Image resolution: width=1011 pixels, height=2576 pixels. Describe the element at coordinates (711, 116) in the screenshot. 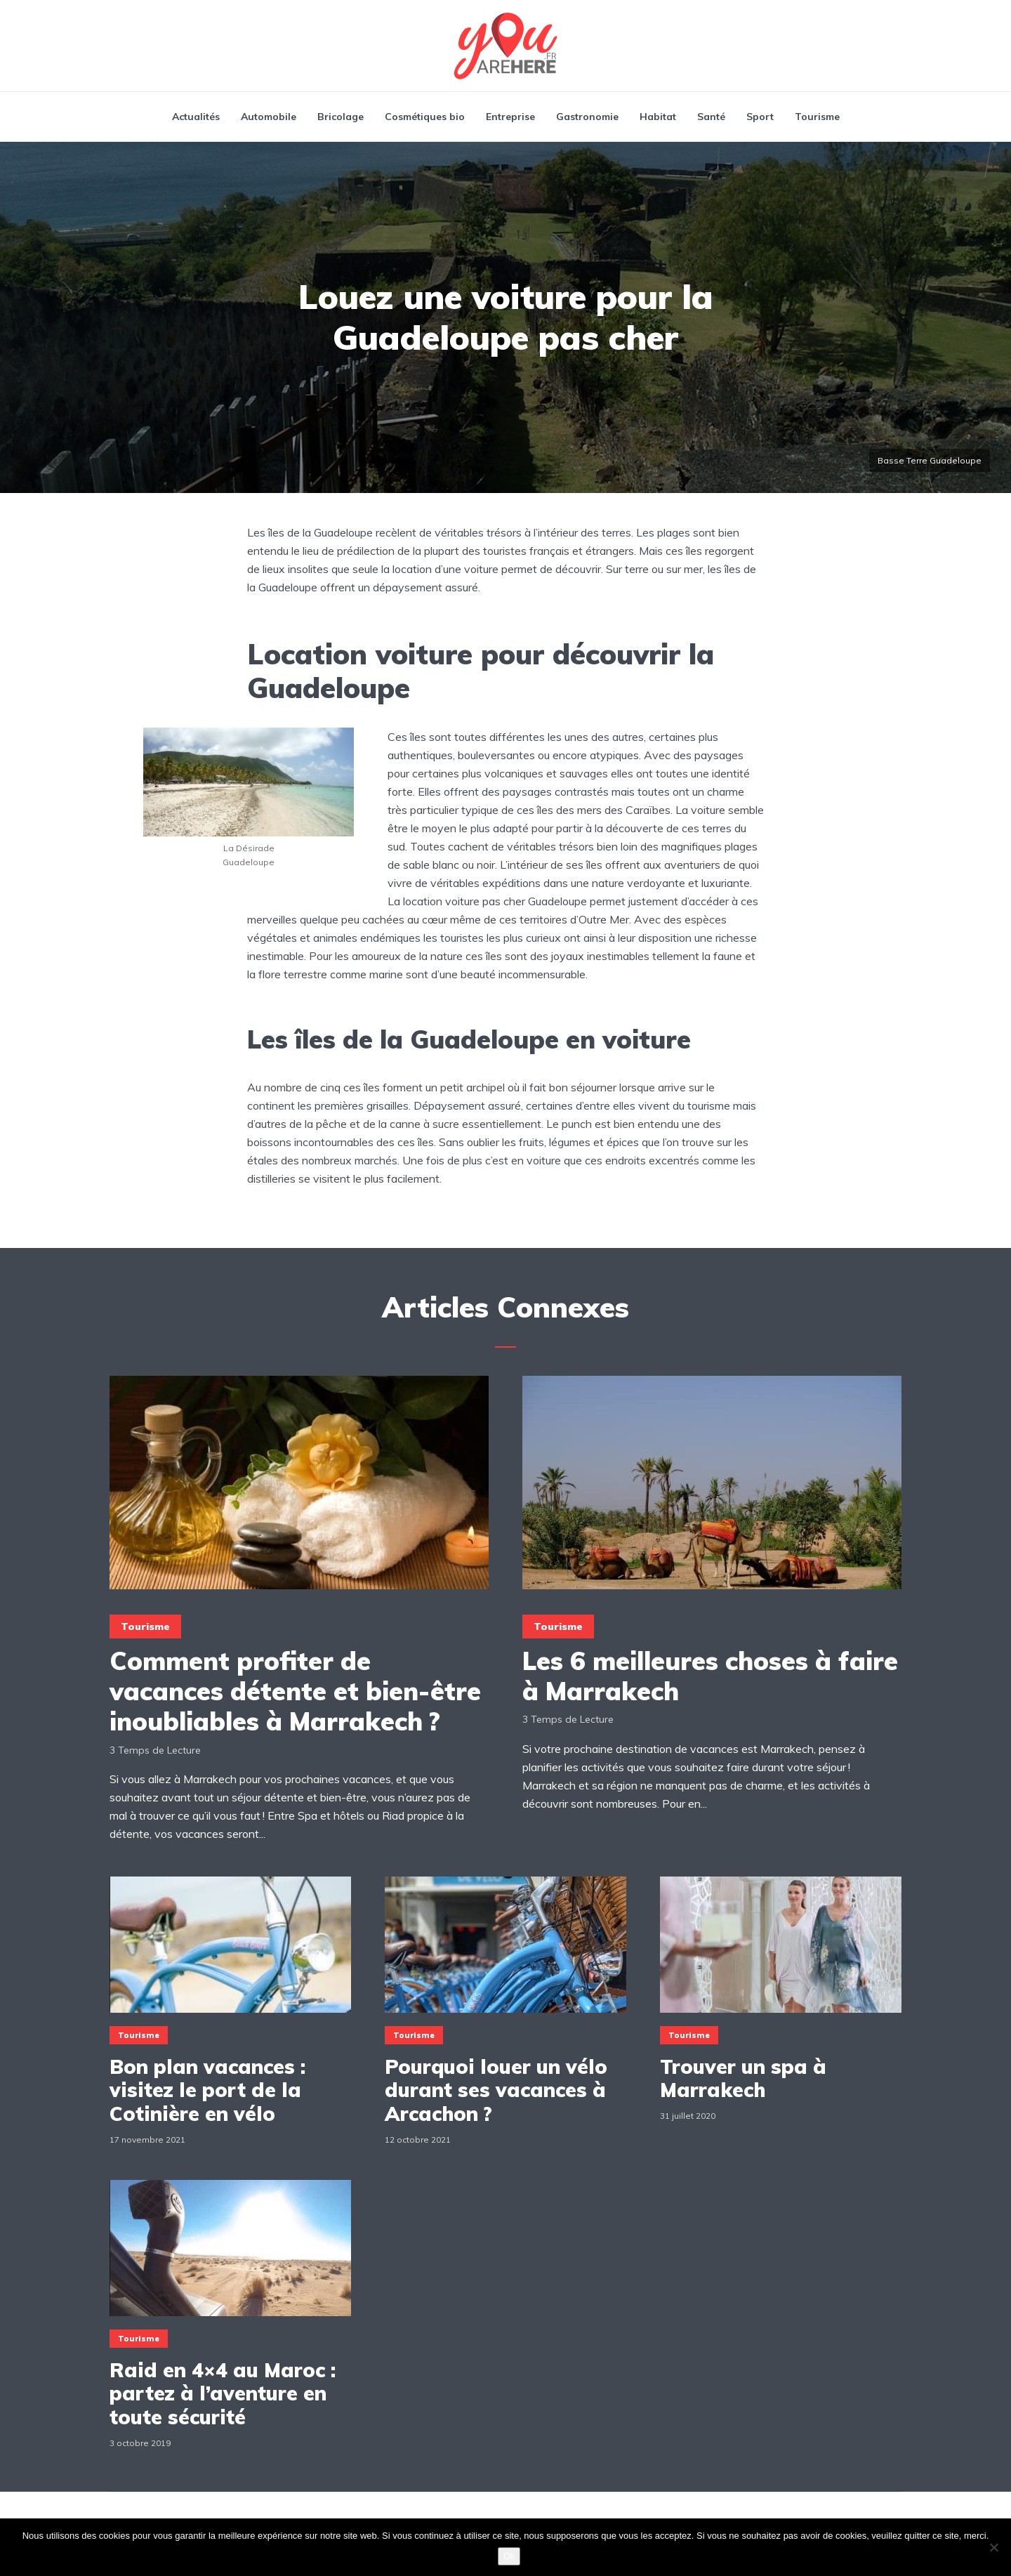

I see `Santé` at that location.